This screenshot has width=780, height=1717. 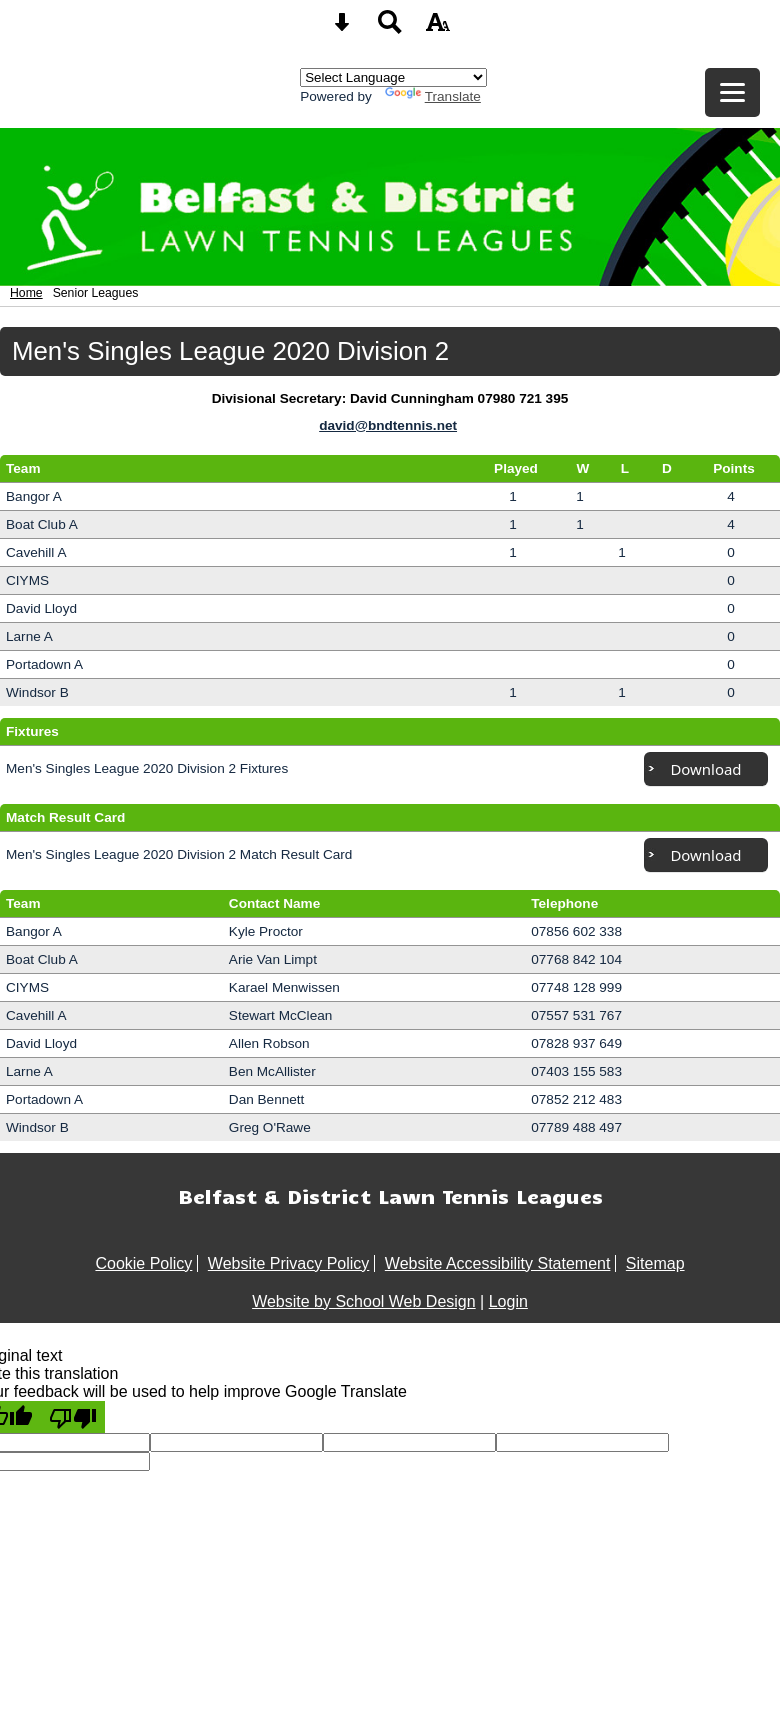 I want to click on [Poor translation], so click(x=73, y=1417).